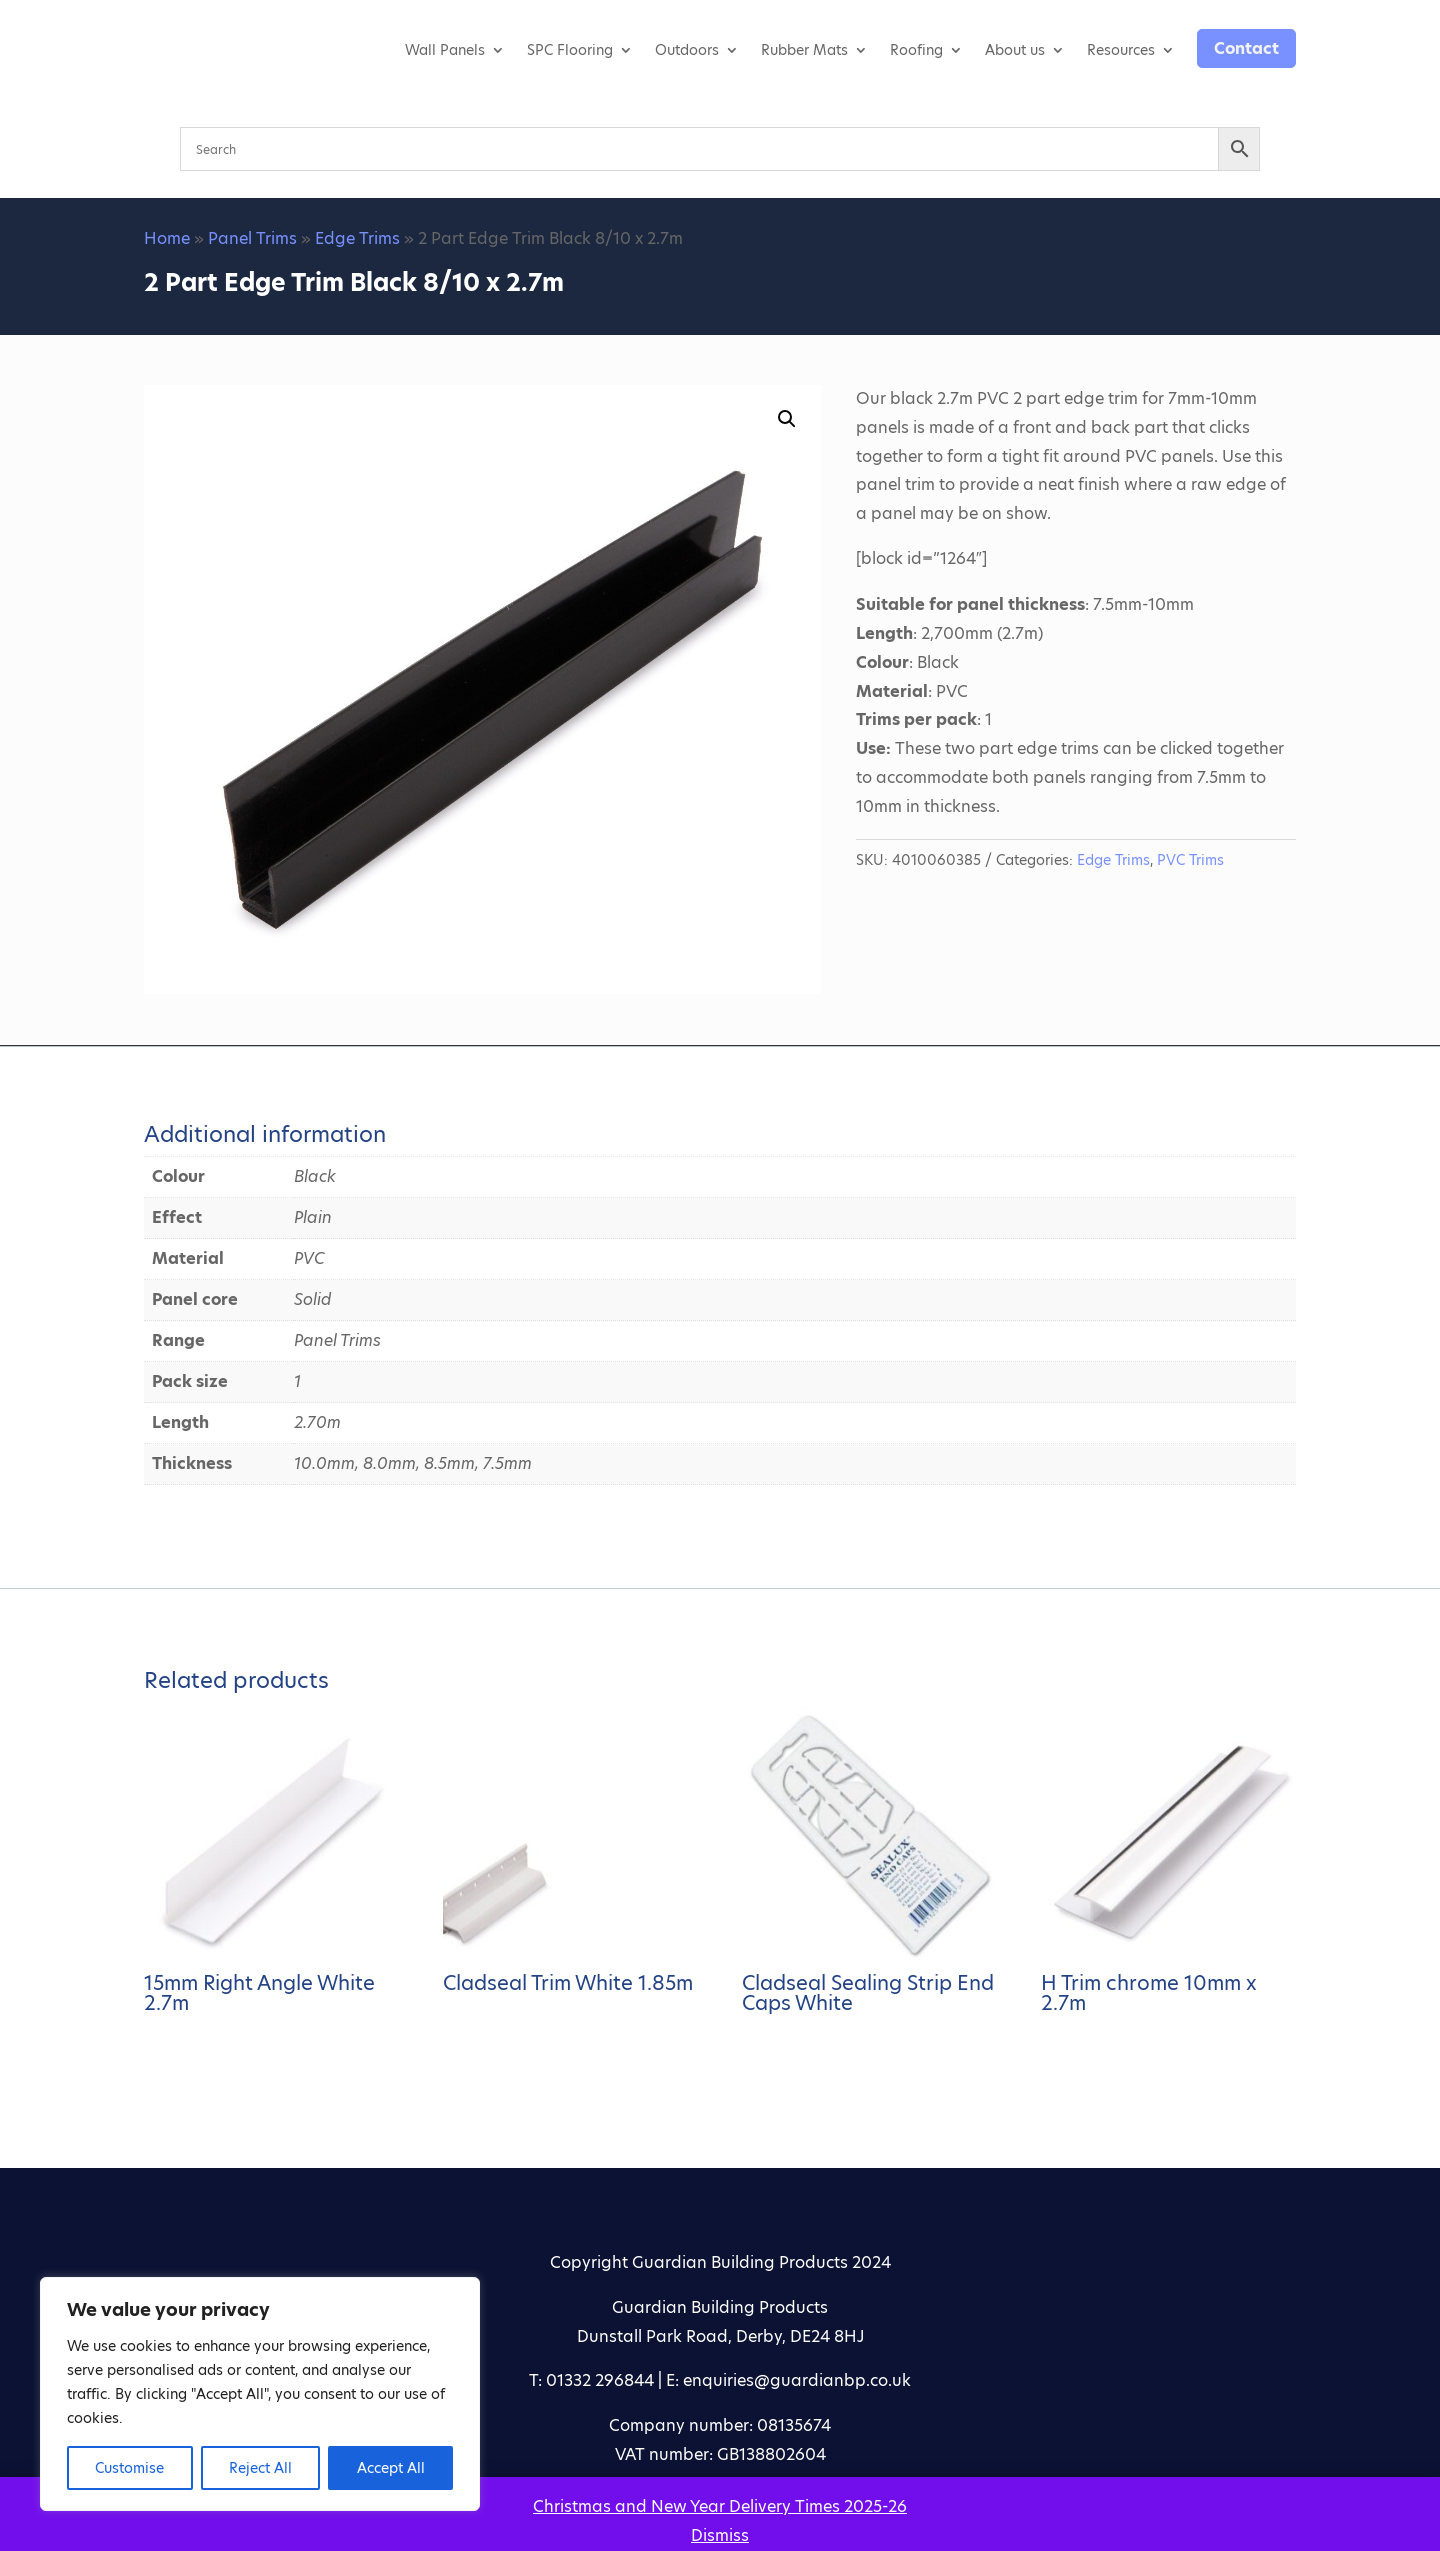 The height and width of the screenshot is (2551, 1440). I want to click on Home, so click(167, 238).